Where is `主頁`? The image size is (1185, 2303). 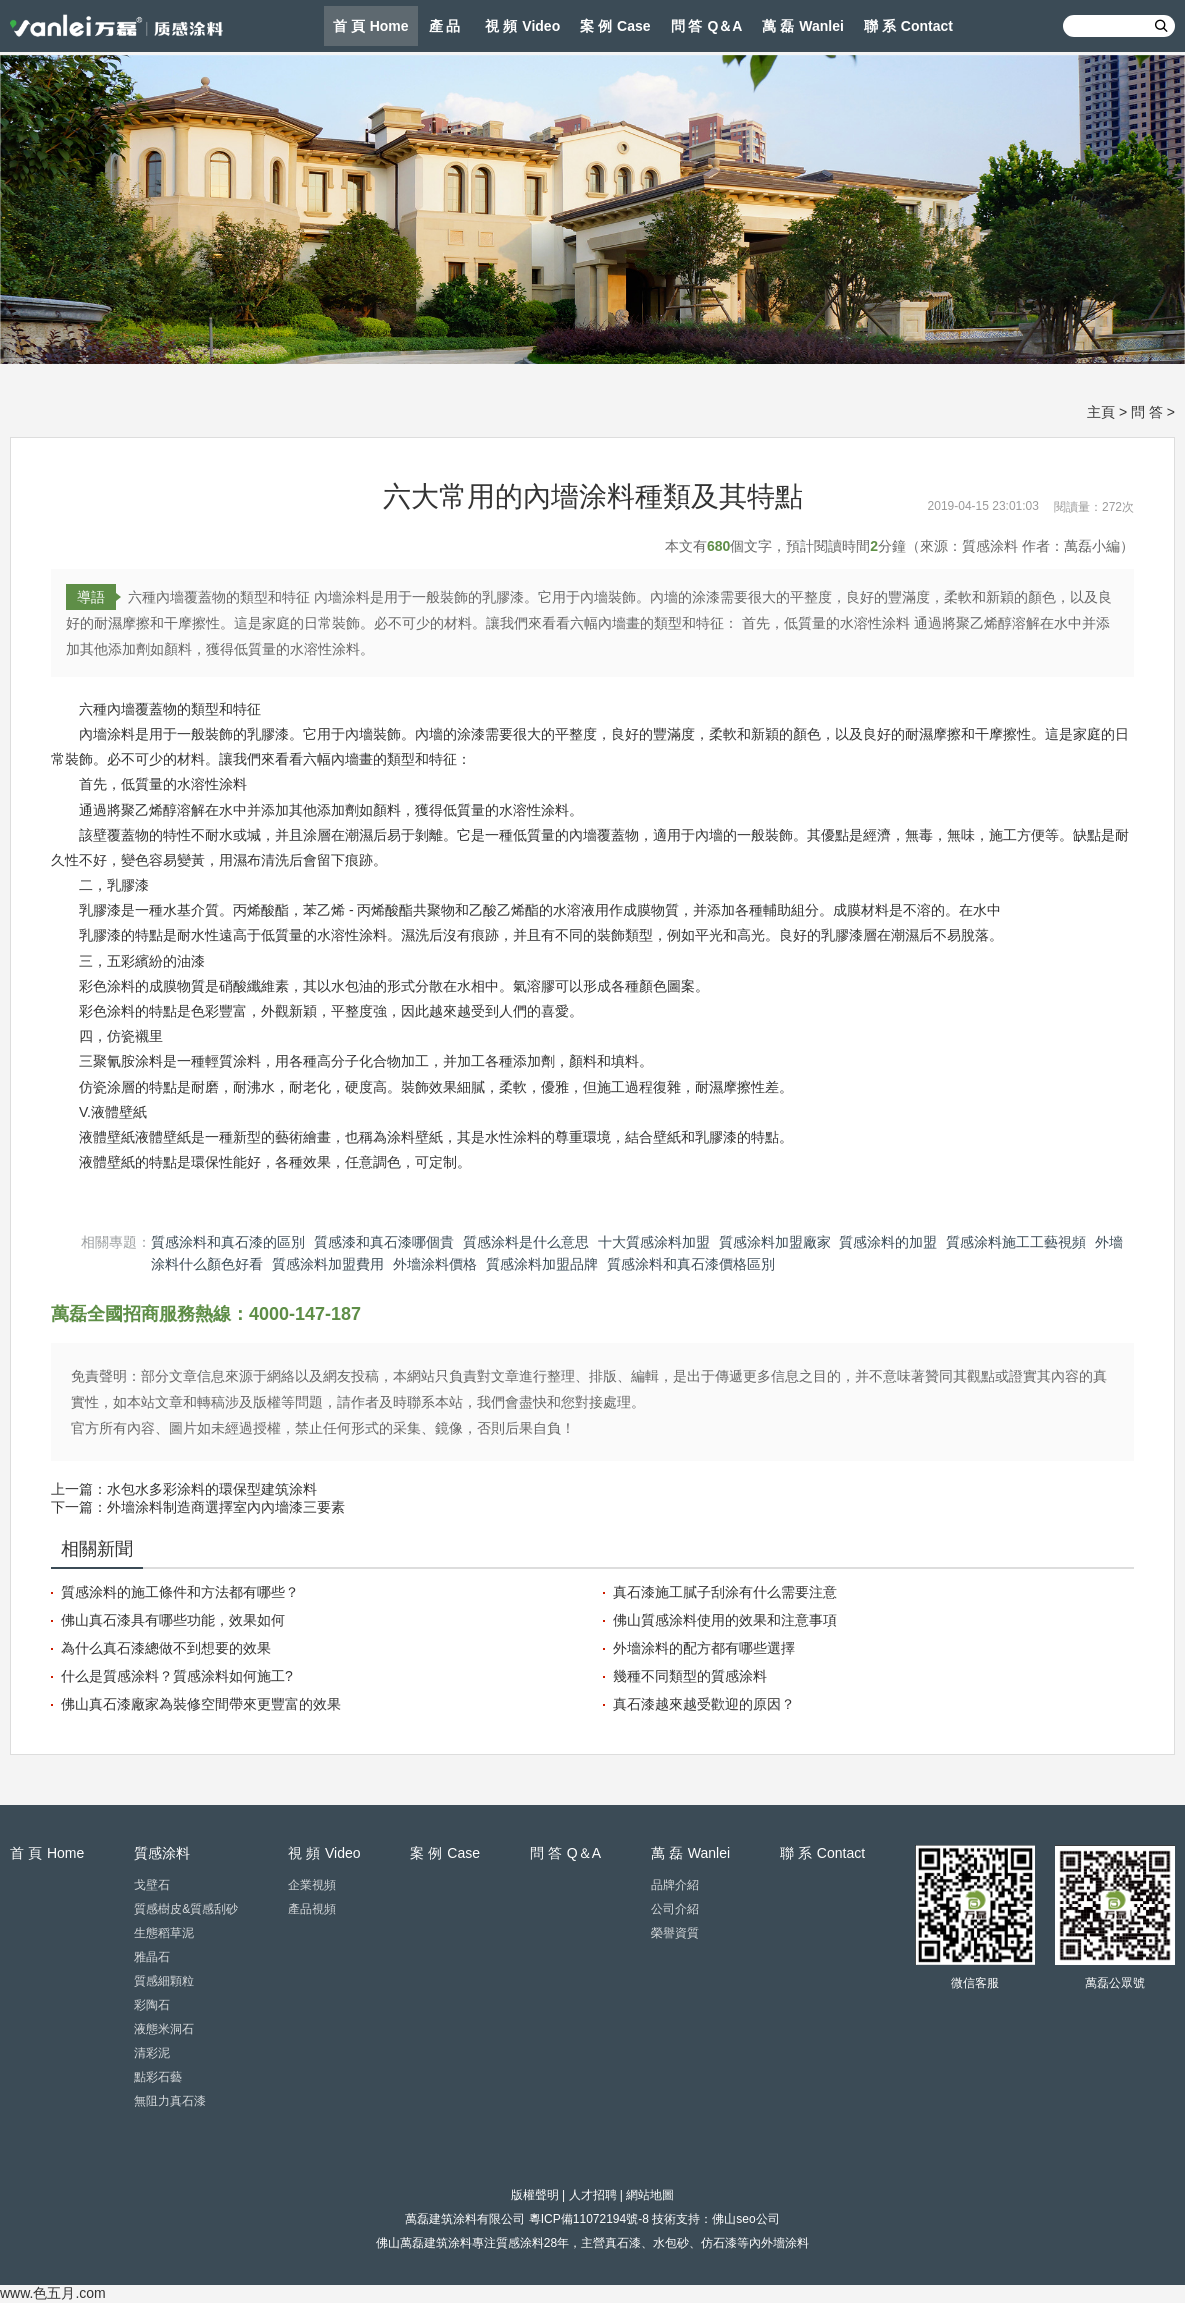
主頁 is located at coordinates (1101, 412).